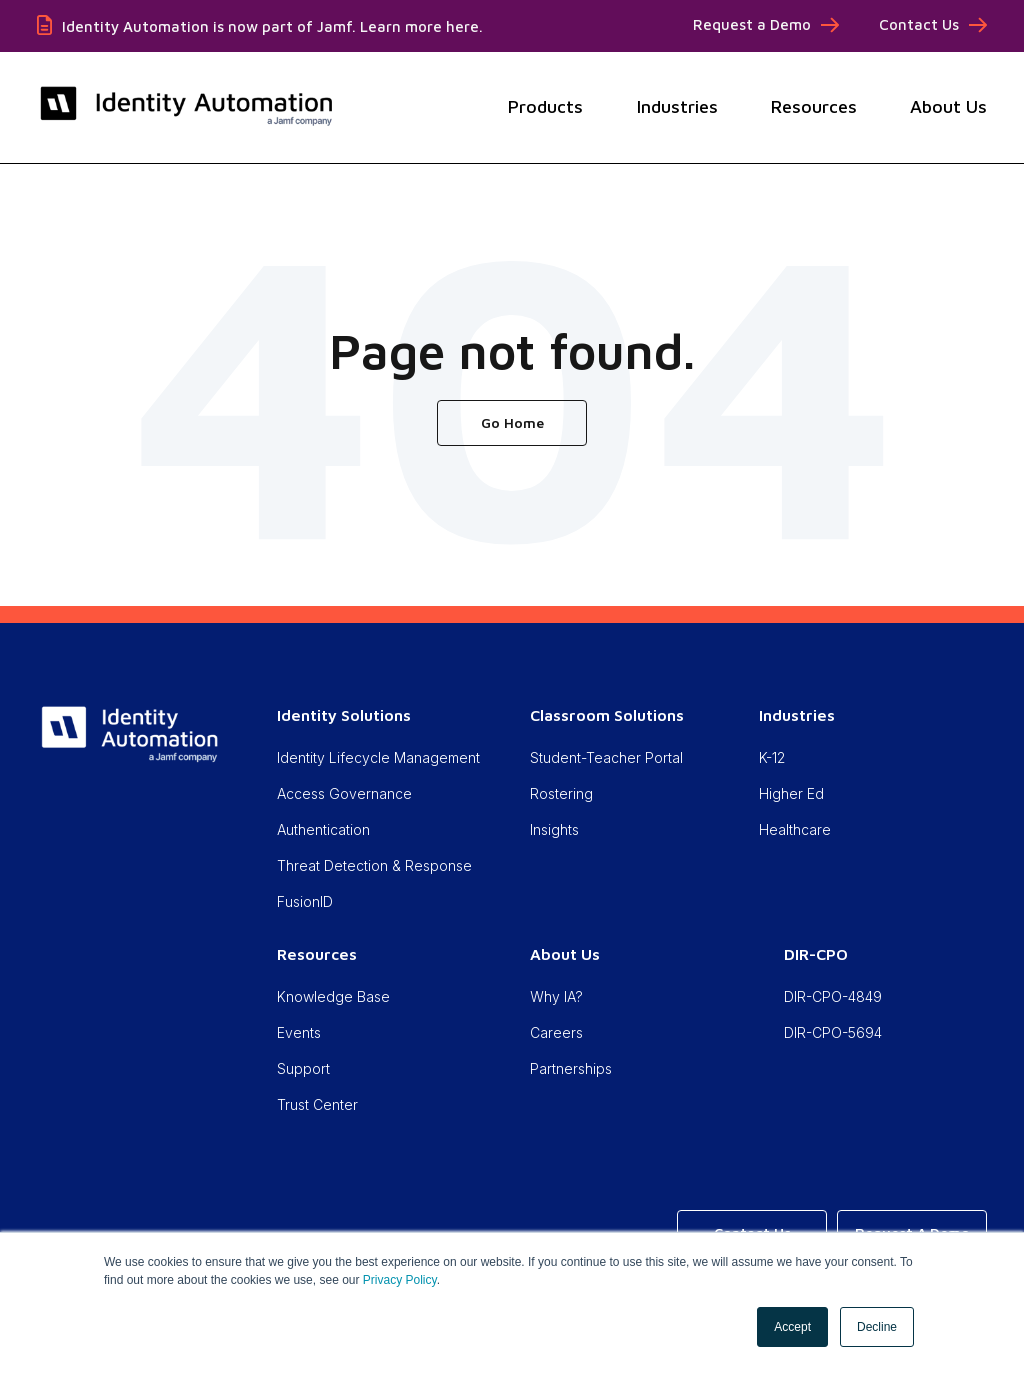 Image resolution: width=1024 pixels, height=1373 pixels. What do you see at coordinates (795, 829) in the screenshot?
I see `Healthcare [menuitem]` at bounding box center [795, 829].